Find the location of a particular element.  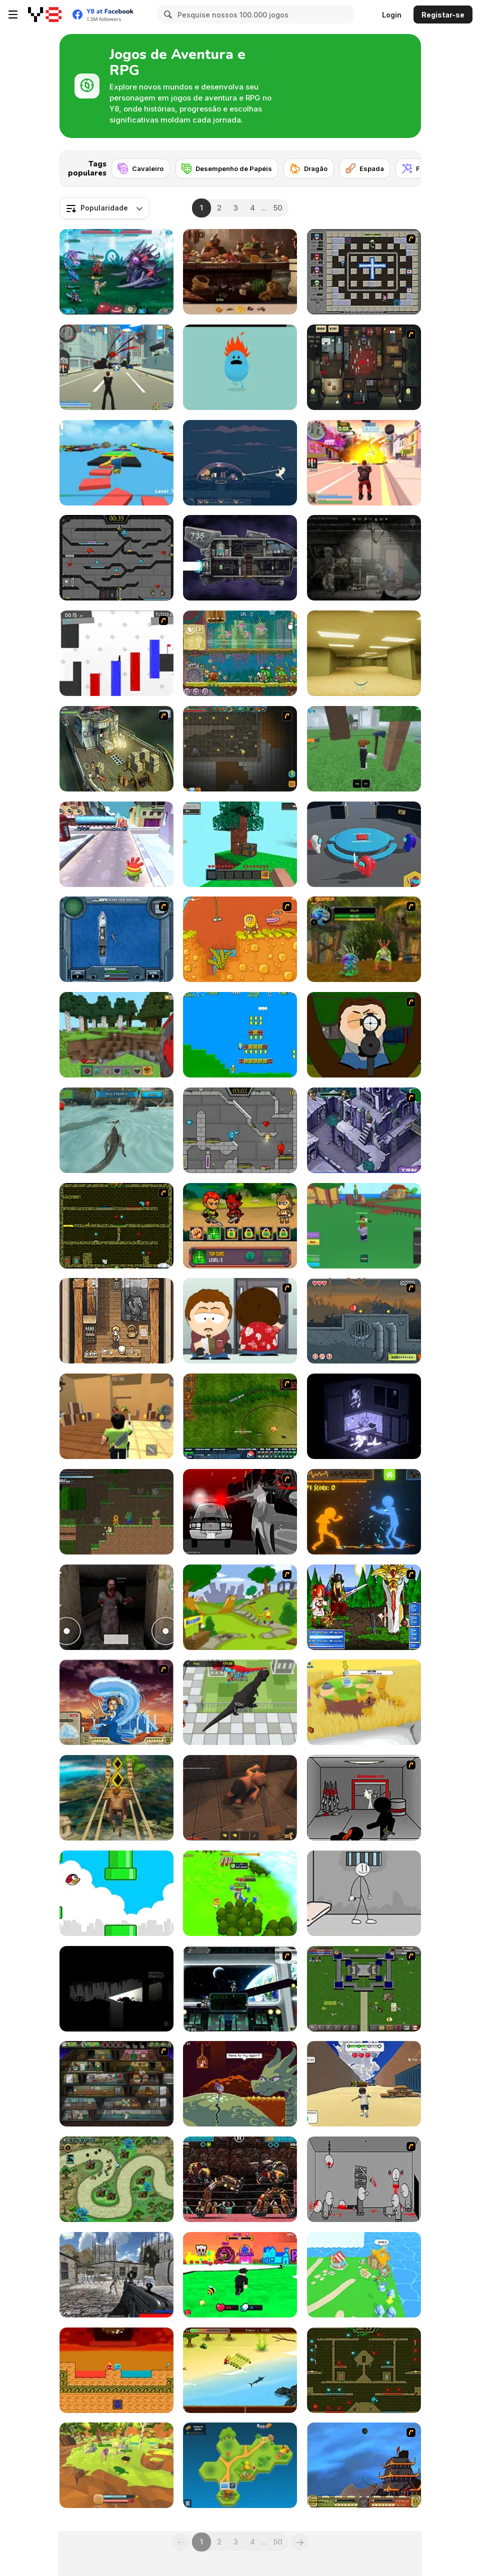

[Assault Part 5] is located at coordinates (364, 1797).